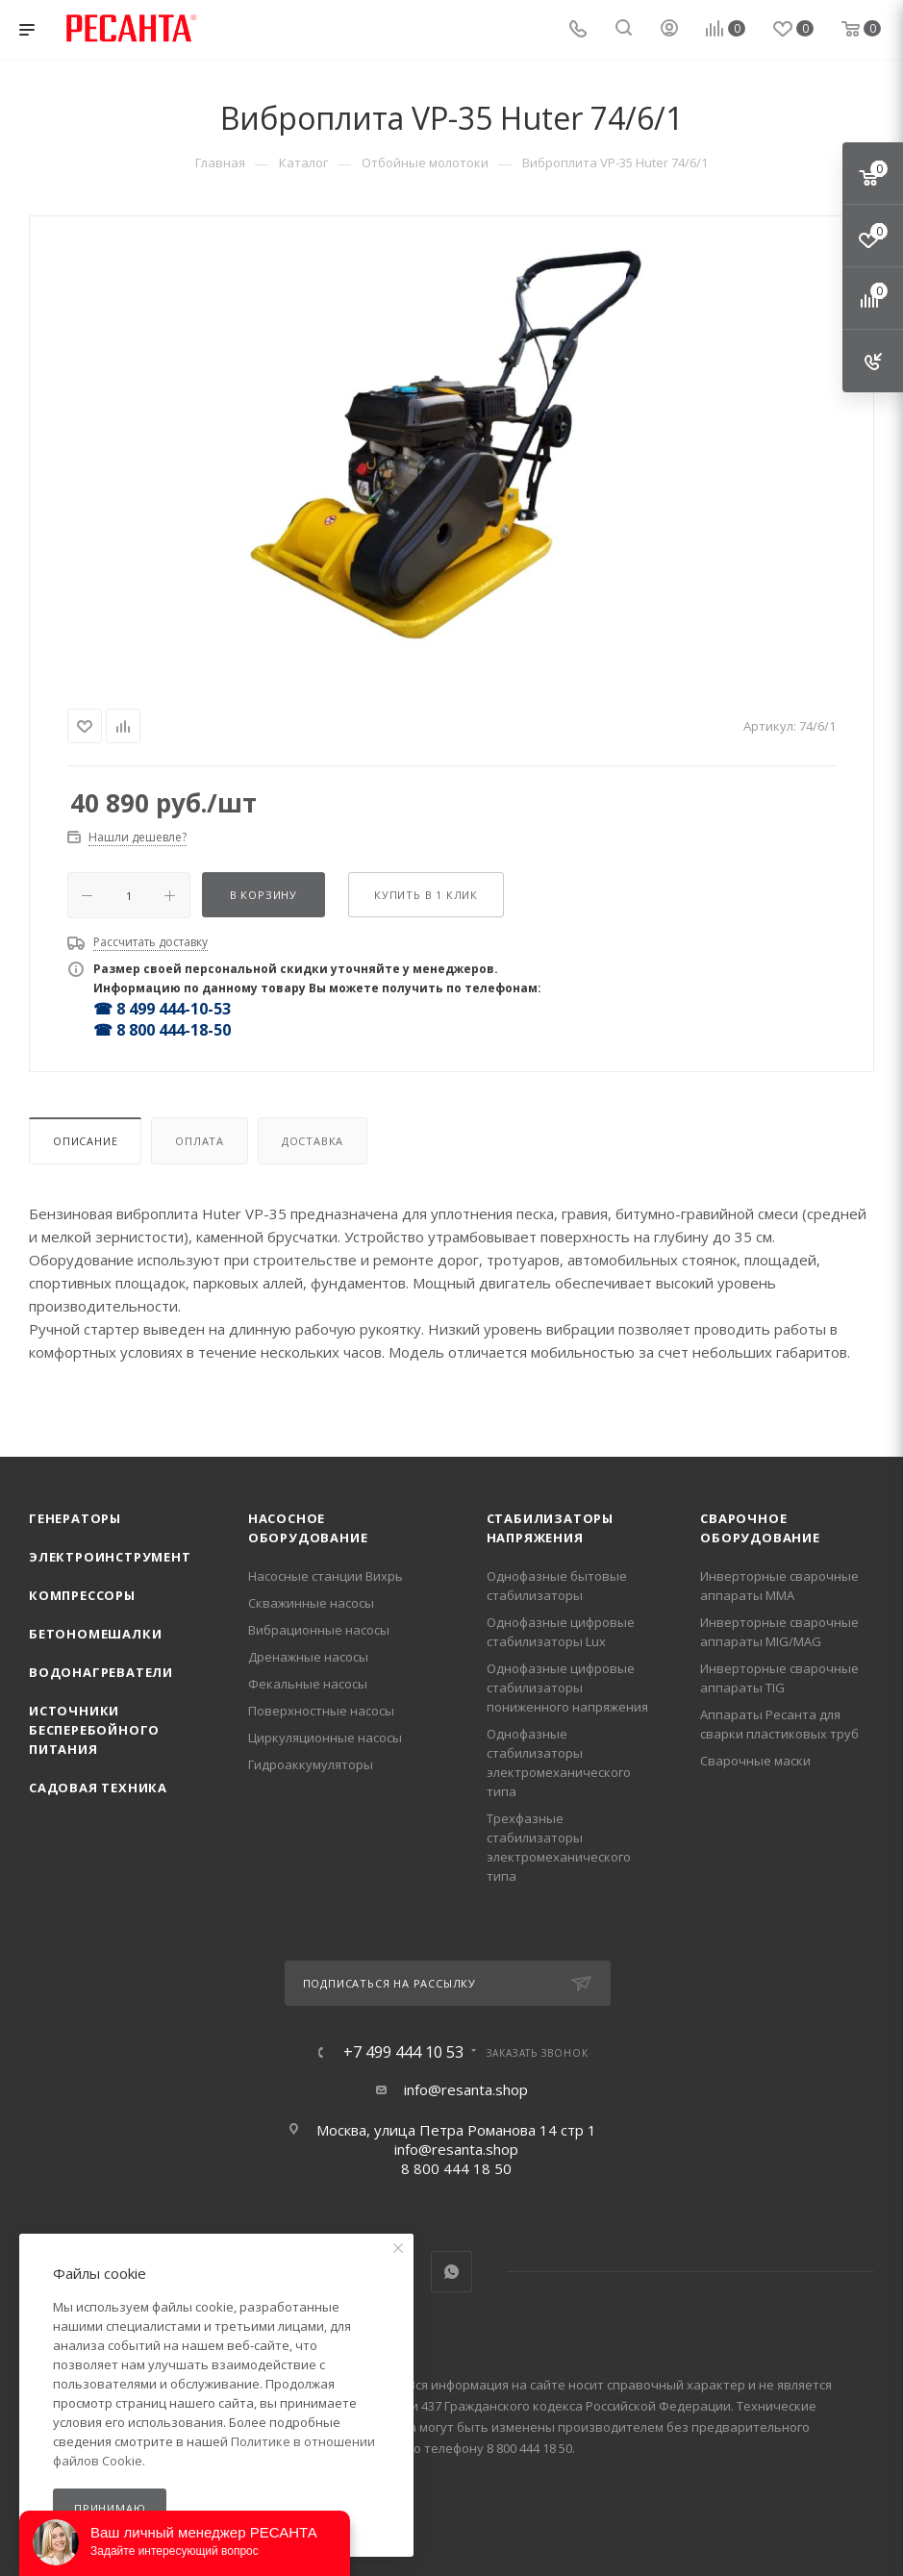  What do you see at coordinates (82, 1595) in the screenshot?
I see `Компрессоры` at bounding box center [82, 1595].